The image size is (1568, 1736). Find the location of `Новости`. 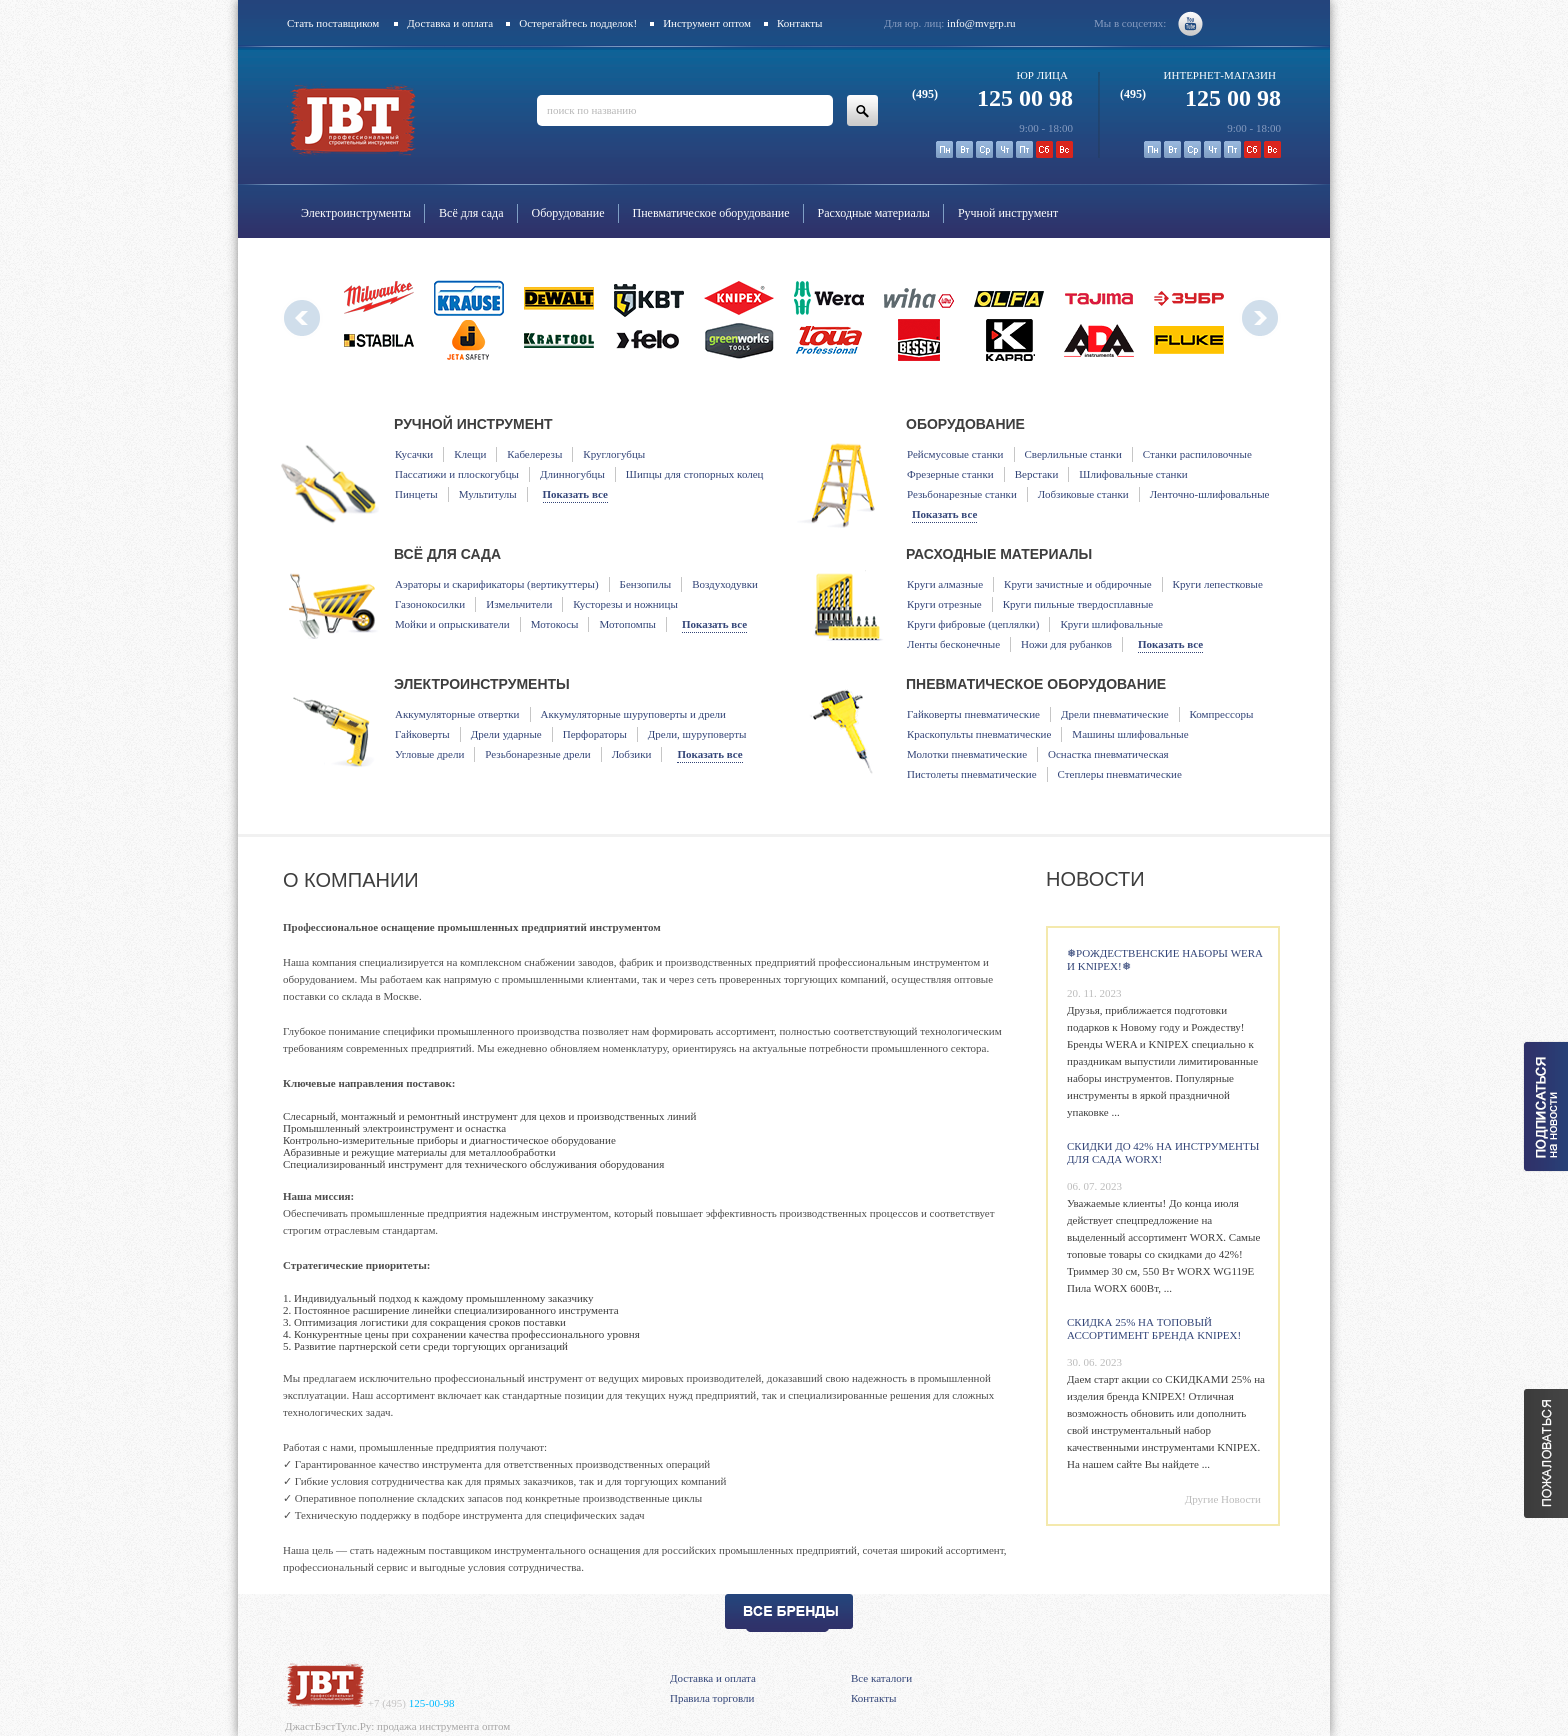

Новости is located at coordinates (1095, 879).